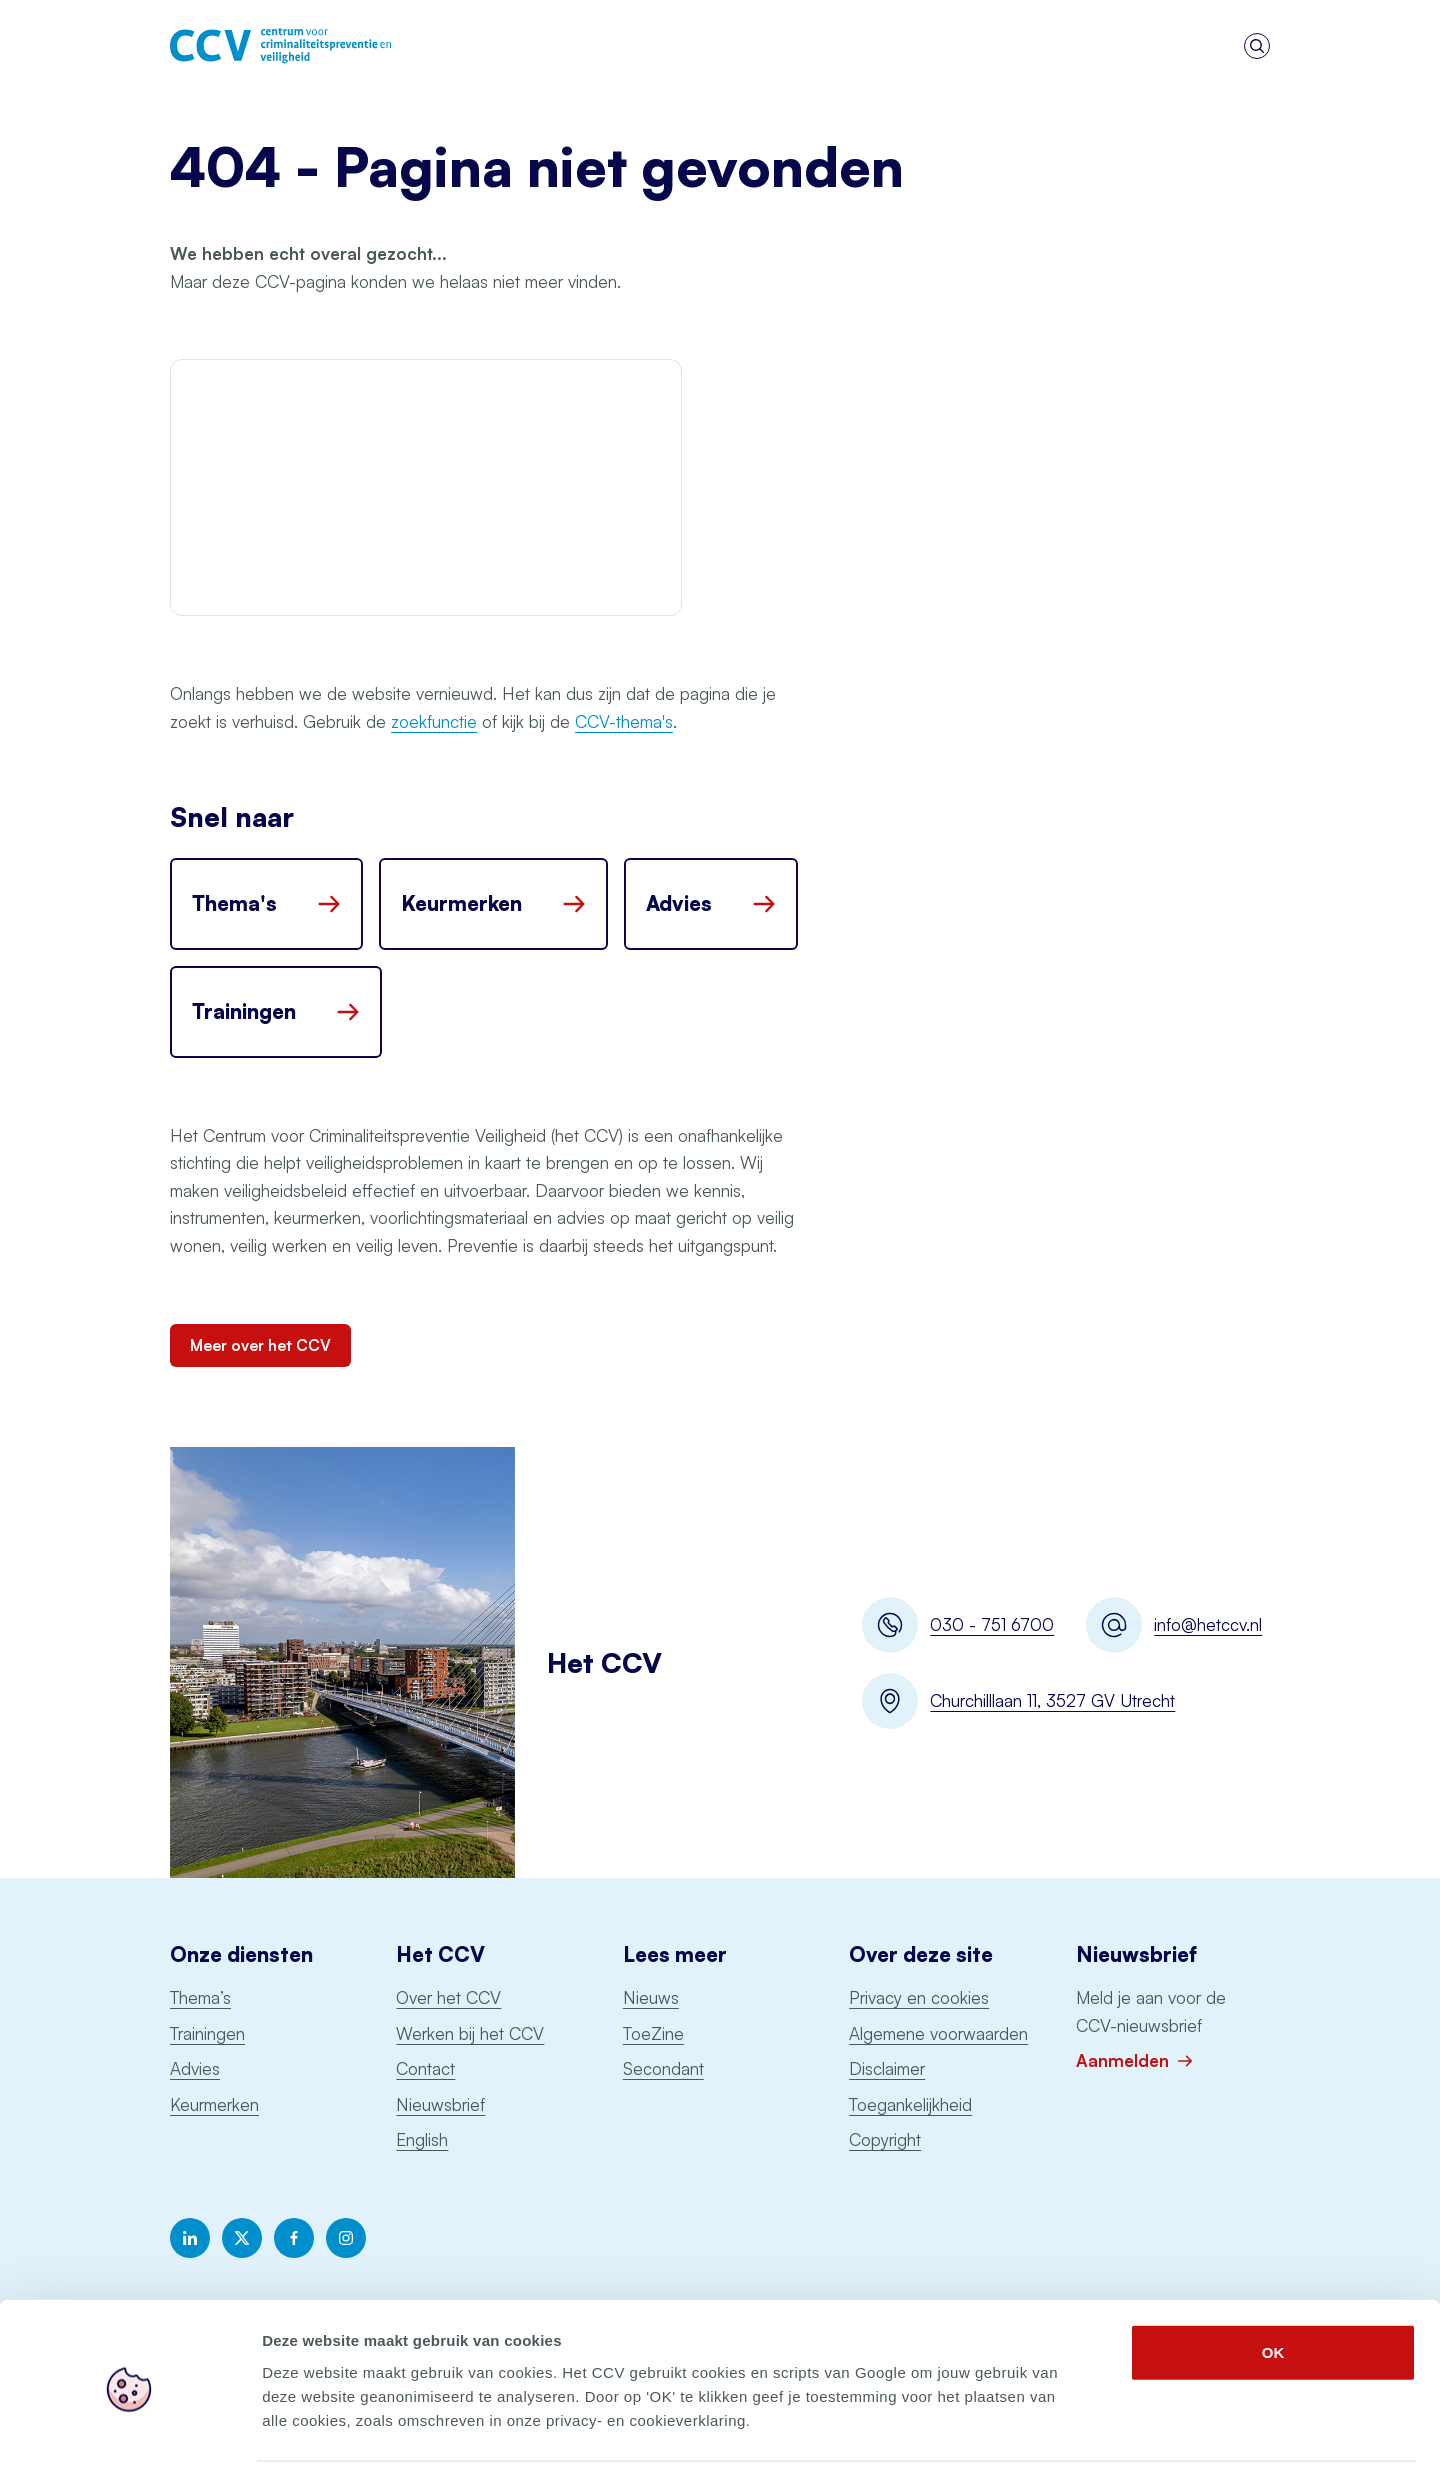 The image size is (1440, 2482). Describe the element at coordinates (200, 1997) in the screenshot. I see `Thema’s` at that location.